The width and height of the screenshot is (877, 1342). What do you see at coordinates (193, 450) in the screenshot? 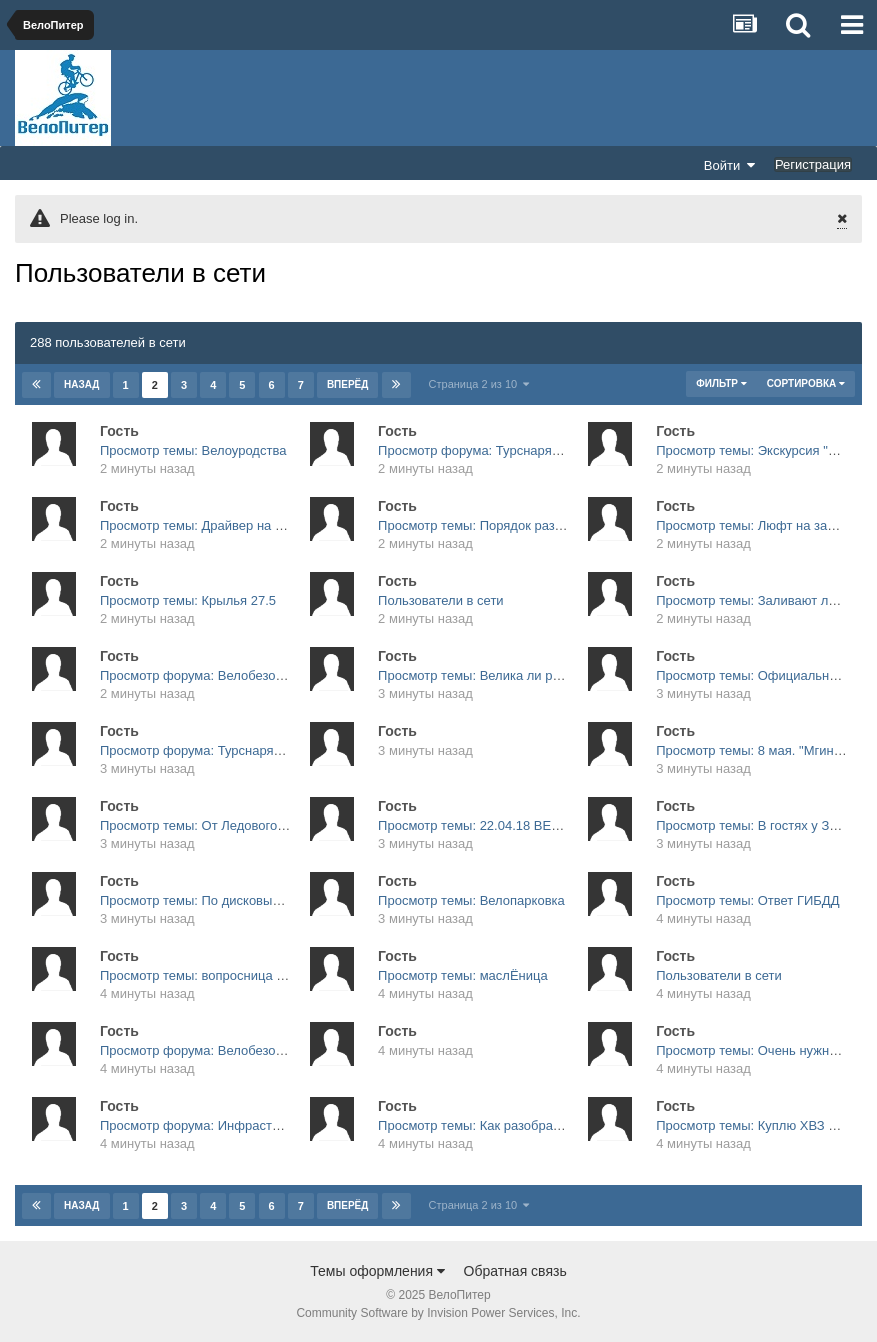
I see `Просмотр темы: Велоуродства` at bounding box center [193, 450].